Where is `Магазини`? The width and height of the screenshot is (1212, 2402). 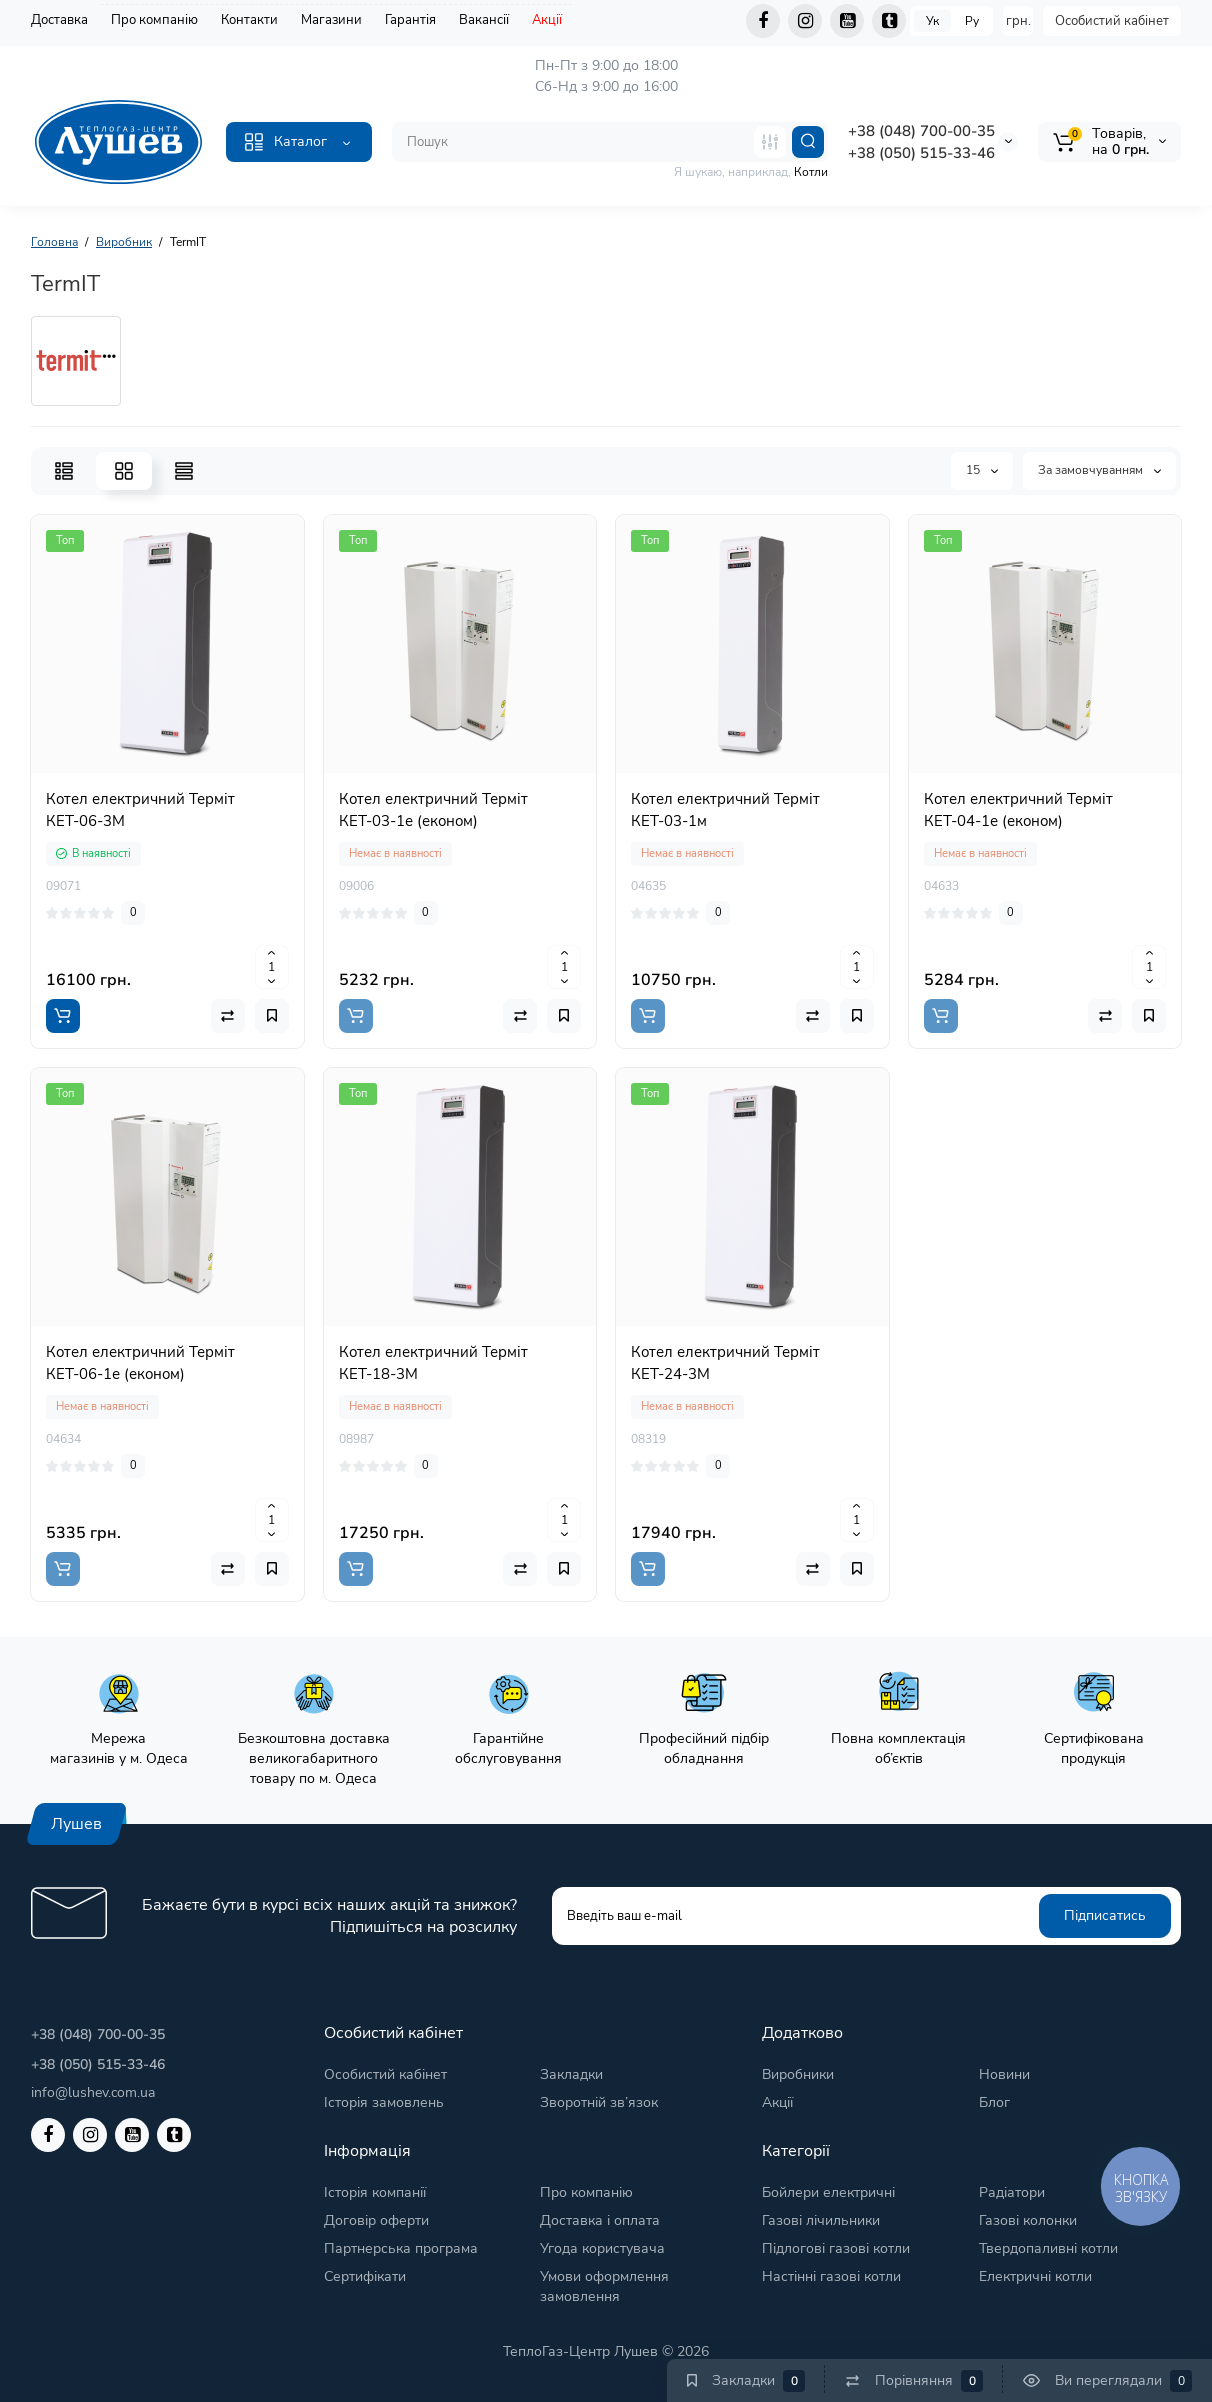 Магазини is located at coordinates (331, 20).